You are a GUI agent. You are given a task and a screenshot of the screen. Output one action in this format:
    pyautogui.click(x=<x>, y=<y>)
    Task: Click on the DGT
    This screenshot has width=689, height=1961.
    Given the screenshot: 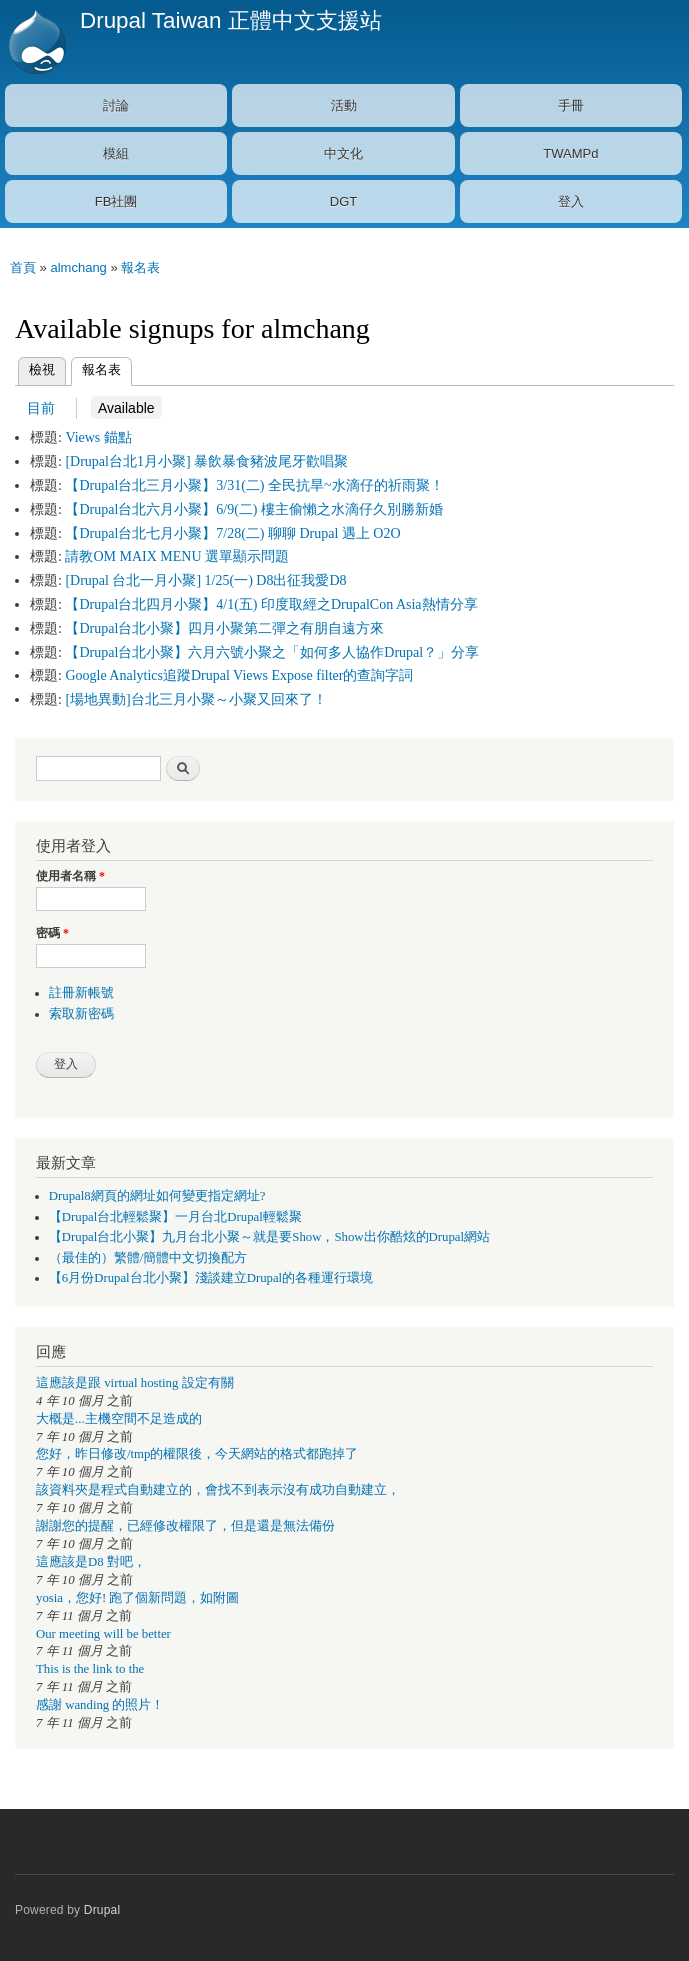 What is the action you would take?
    pyautogui.click(x=343, y=201)
    